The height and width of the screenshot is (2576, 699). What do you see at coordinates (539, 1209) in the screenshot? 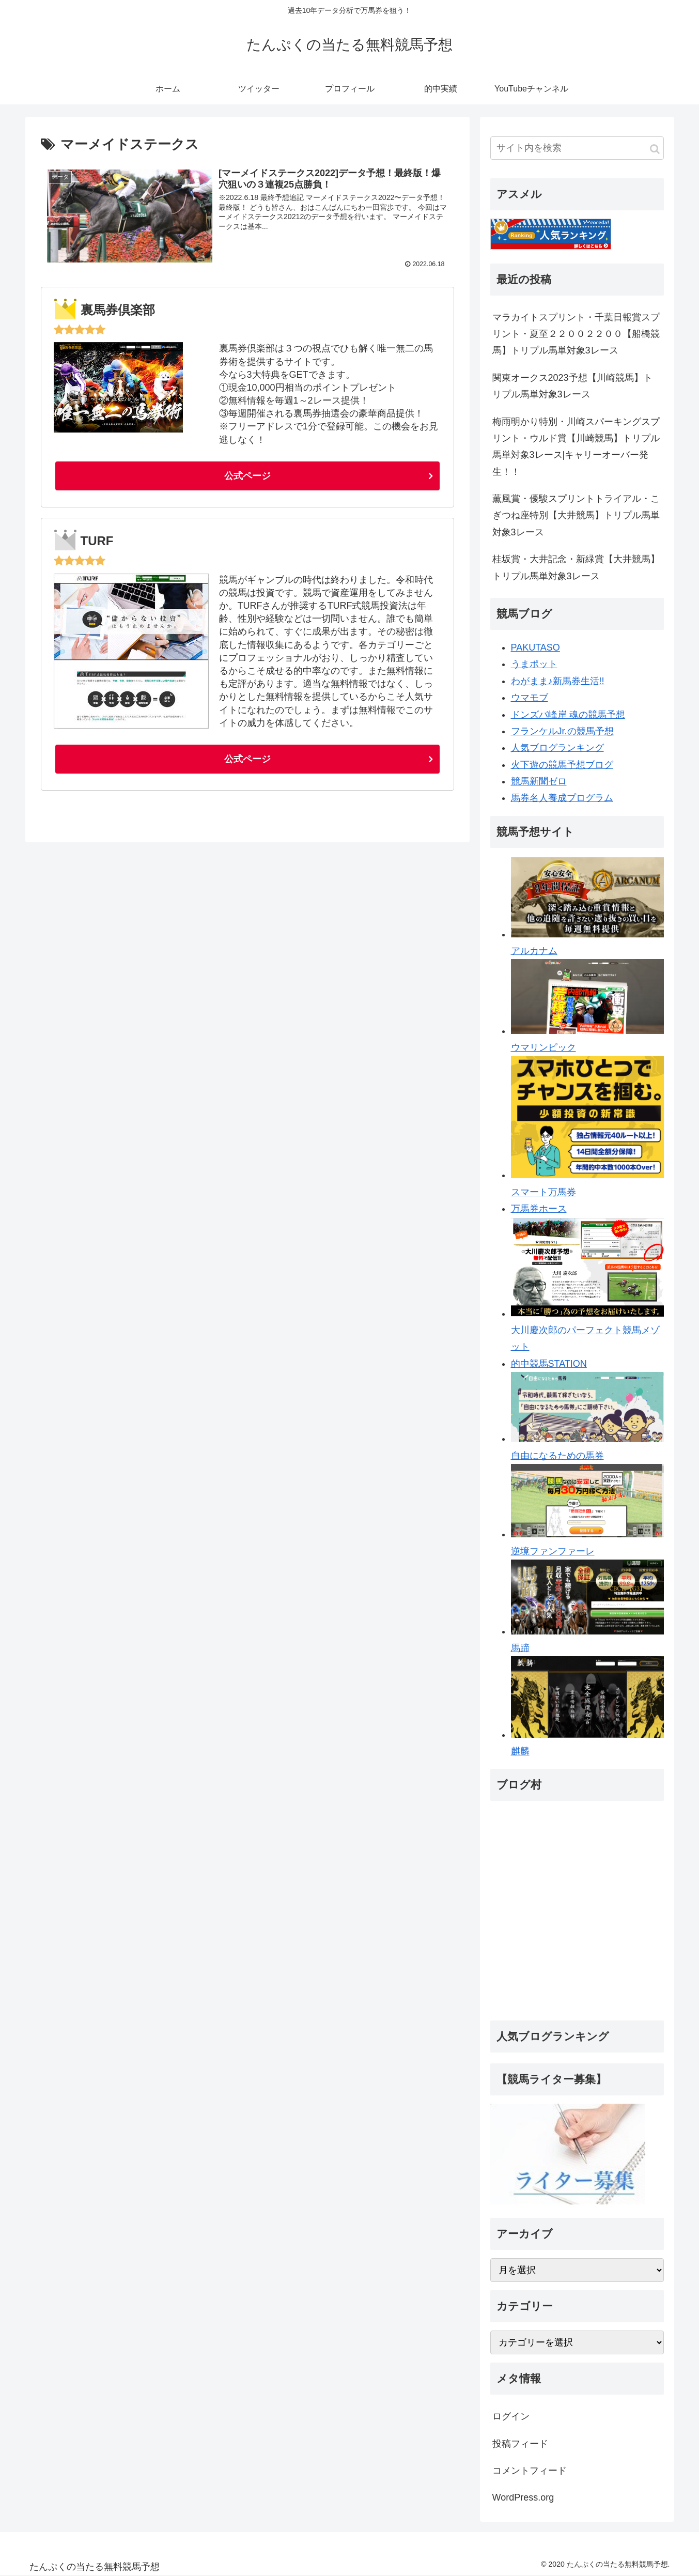
I see `万馬券ホース` at bounding box center [539, 1209].